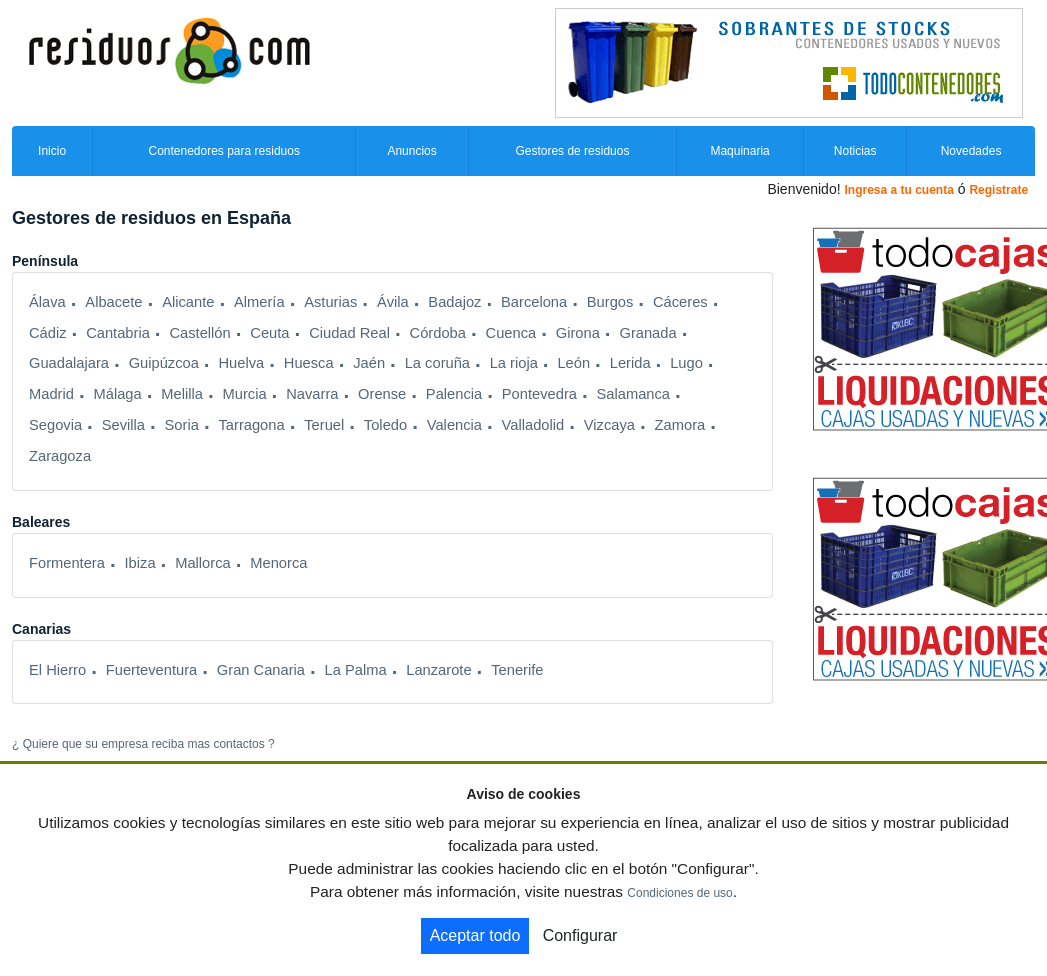 This screenshot has height=976, width=1047. Describe the element at coordinates (517, 670) in the screenshot. I see `Tenerife` at that location.